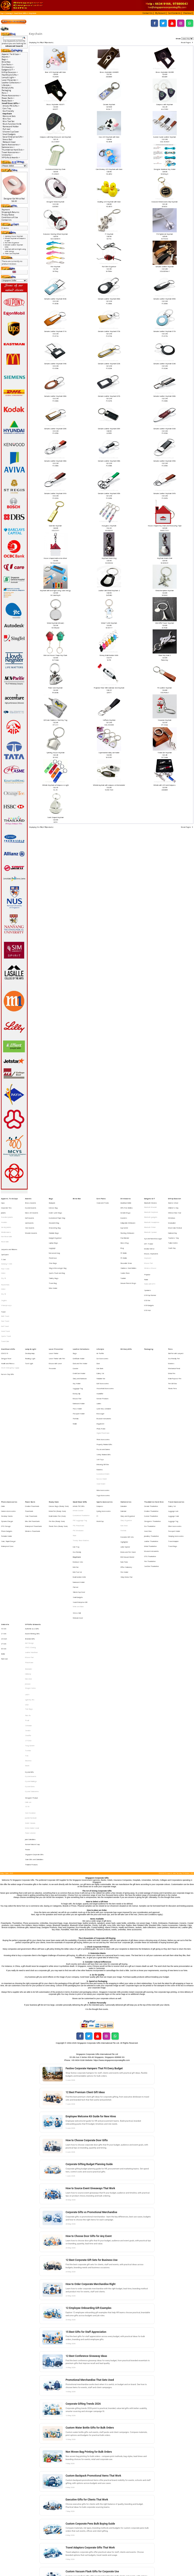 The width and height of the screenshot is (194, 2576). Describe the element at coordinates (55, 817) in the screenshot. I see `Yacht Shaped Keychain` at that location.